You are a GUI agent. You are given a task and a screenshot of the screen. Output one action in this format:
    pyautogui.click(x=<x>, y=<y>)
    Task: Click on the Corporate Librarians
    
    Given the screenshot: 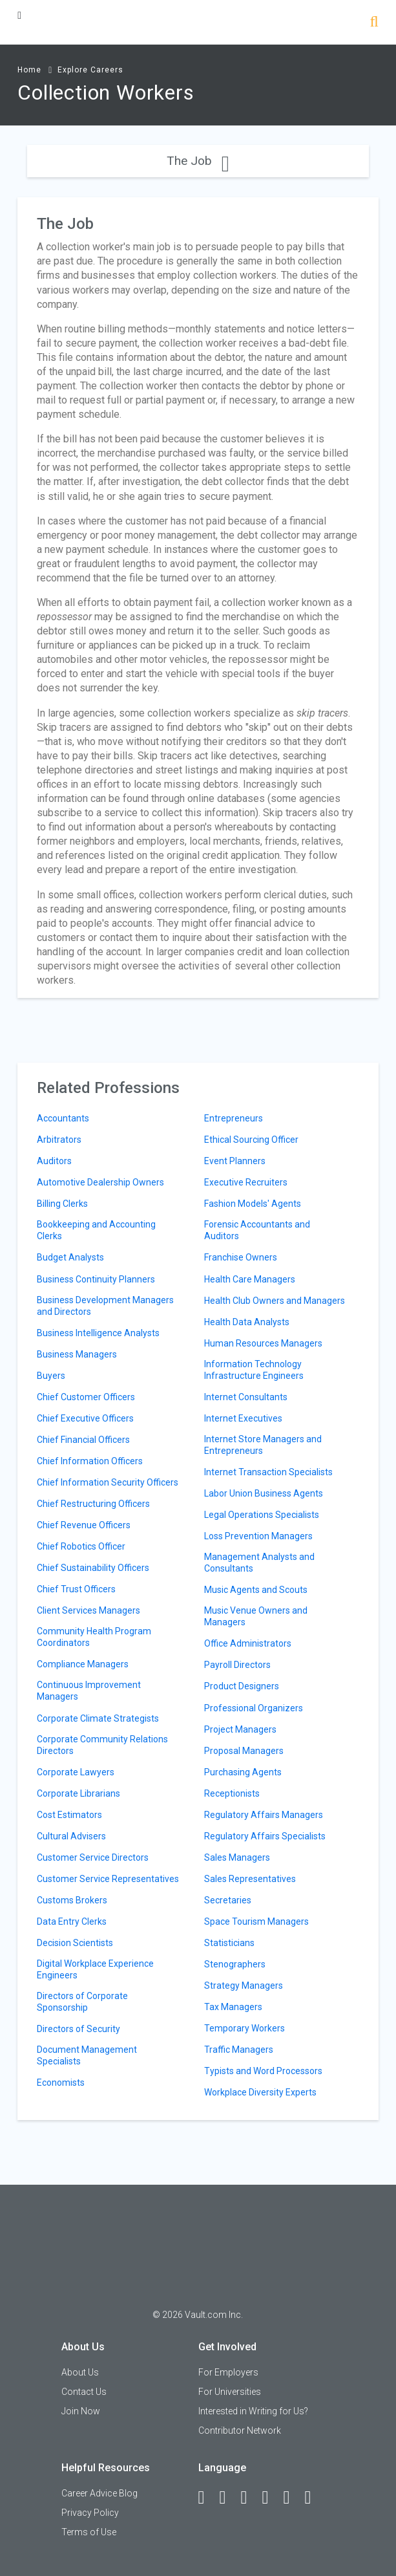 What is the action you would take?
    pyautogui.click(x=78, y=1793)
    